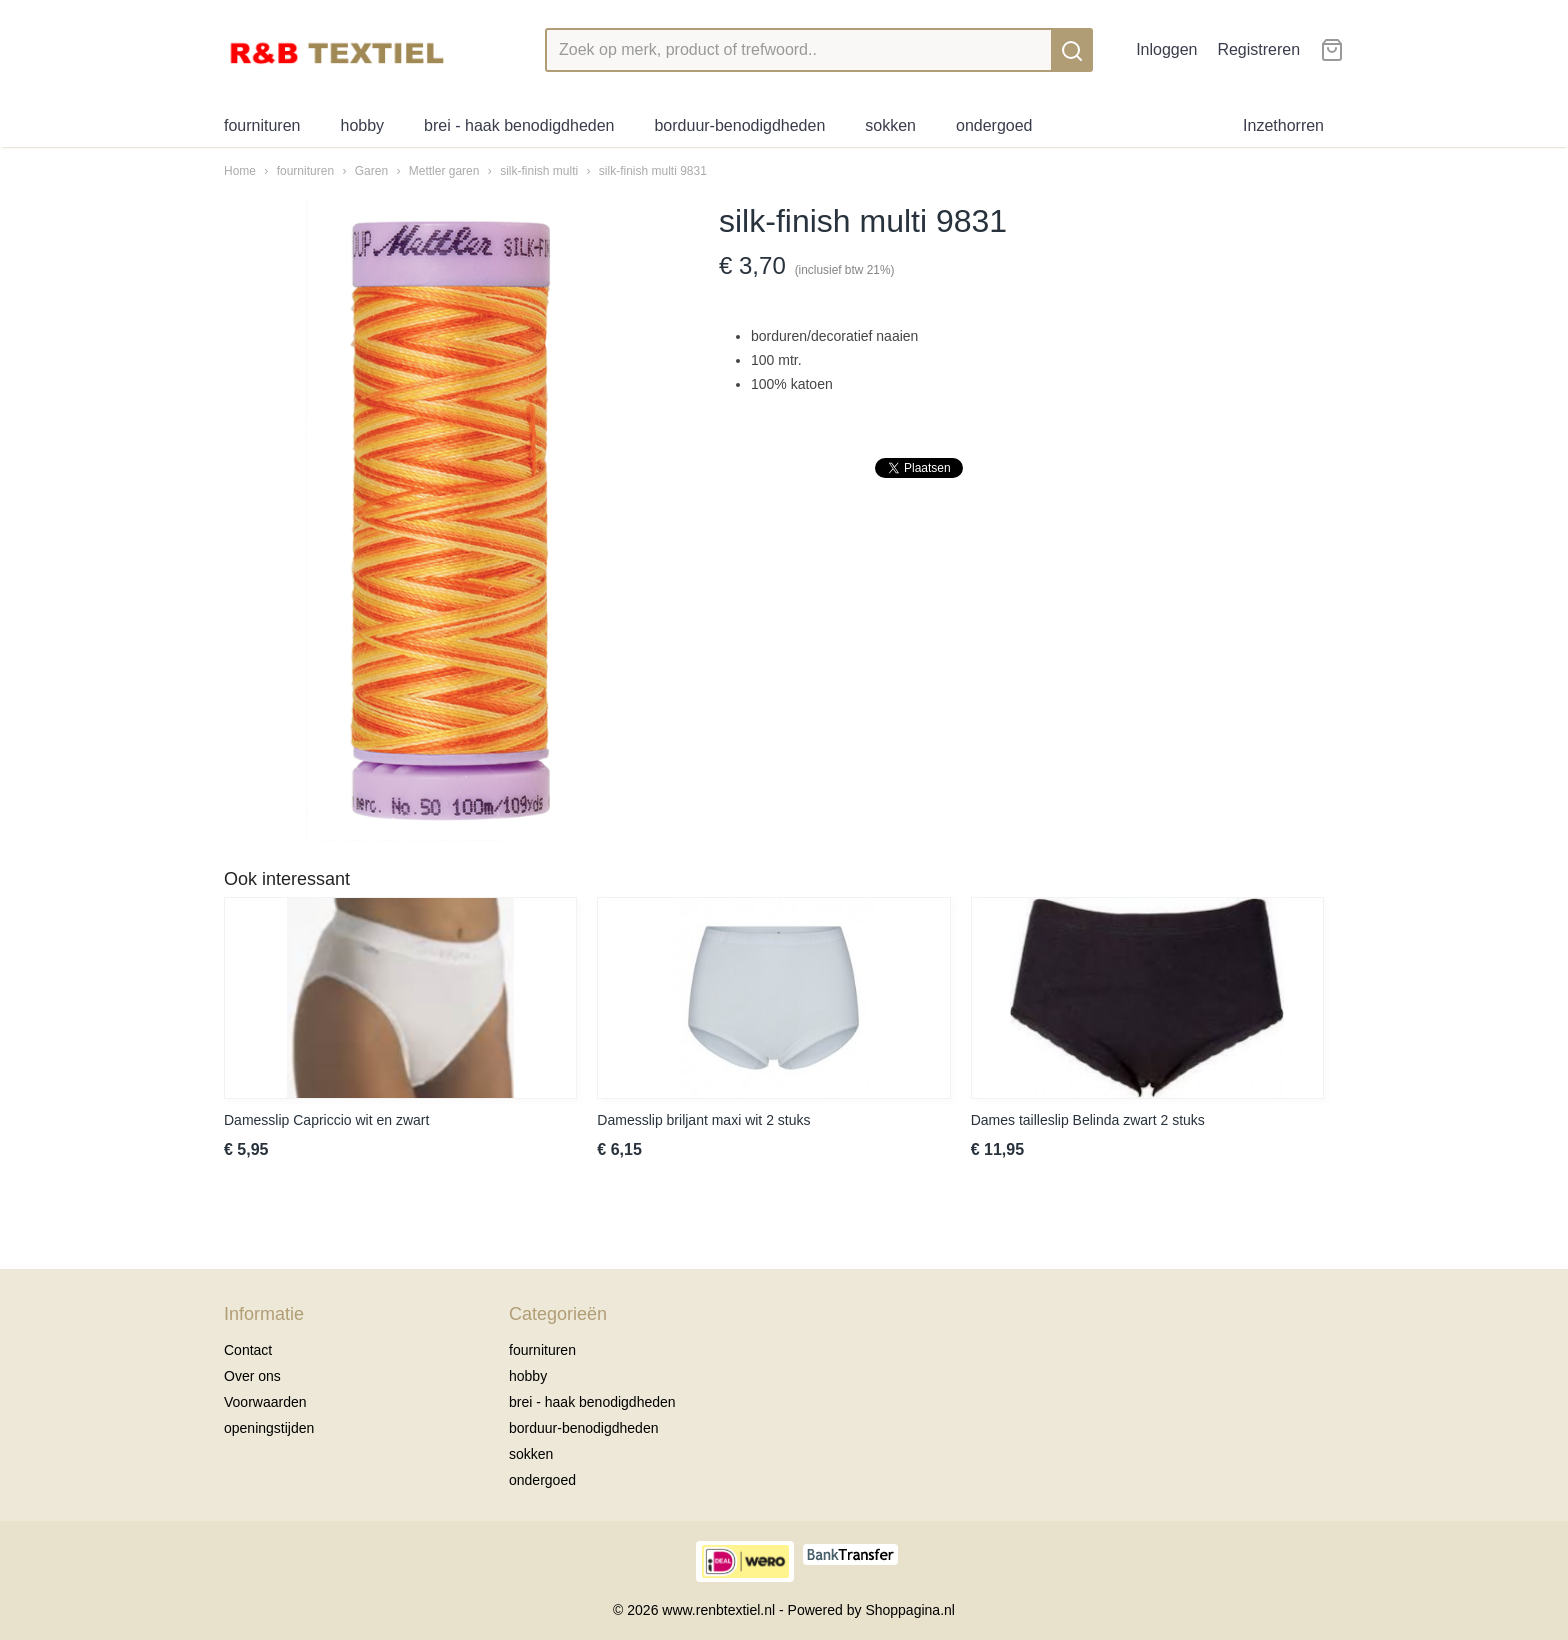 Image resolution: width=1568 pixels, height=1640 pixels. Describe the element at coordinates (265, 1402) in the screenshot. I see `Voorwaarden` at that location.